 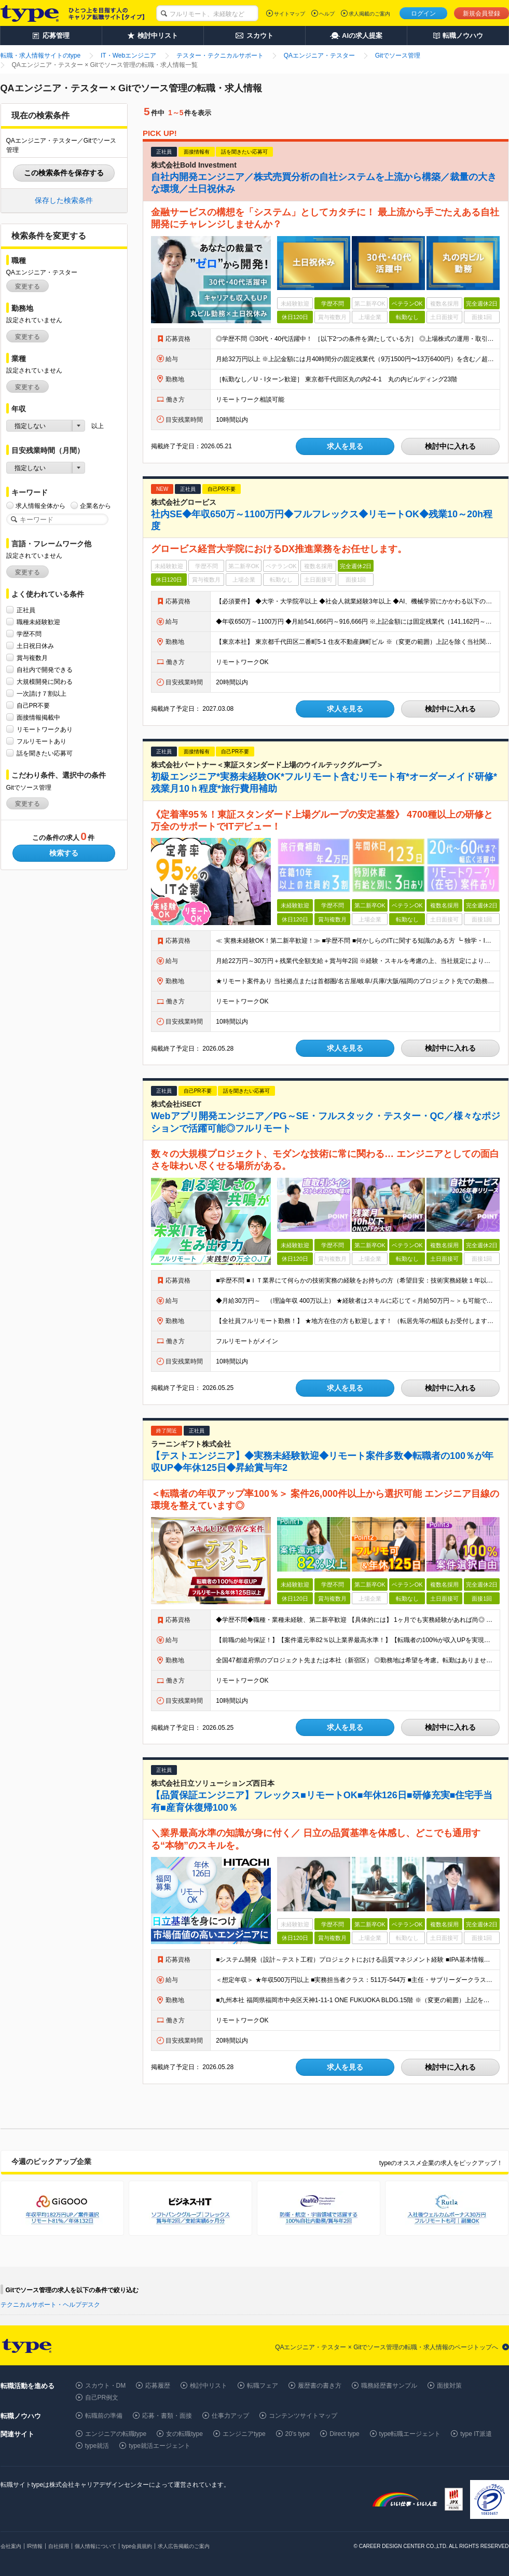 What do you see at coordinates (32, 658) in the screenshot?
I see `賞与複数月` at bounding box center [32, 658].